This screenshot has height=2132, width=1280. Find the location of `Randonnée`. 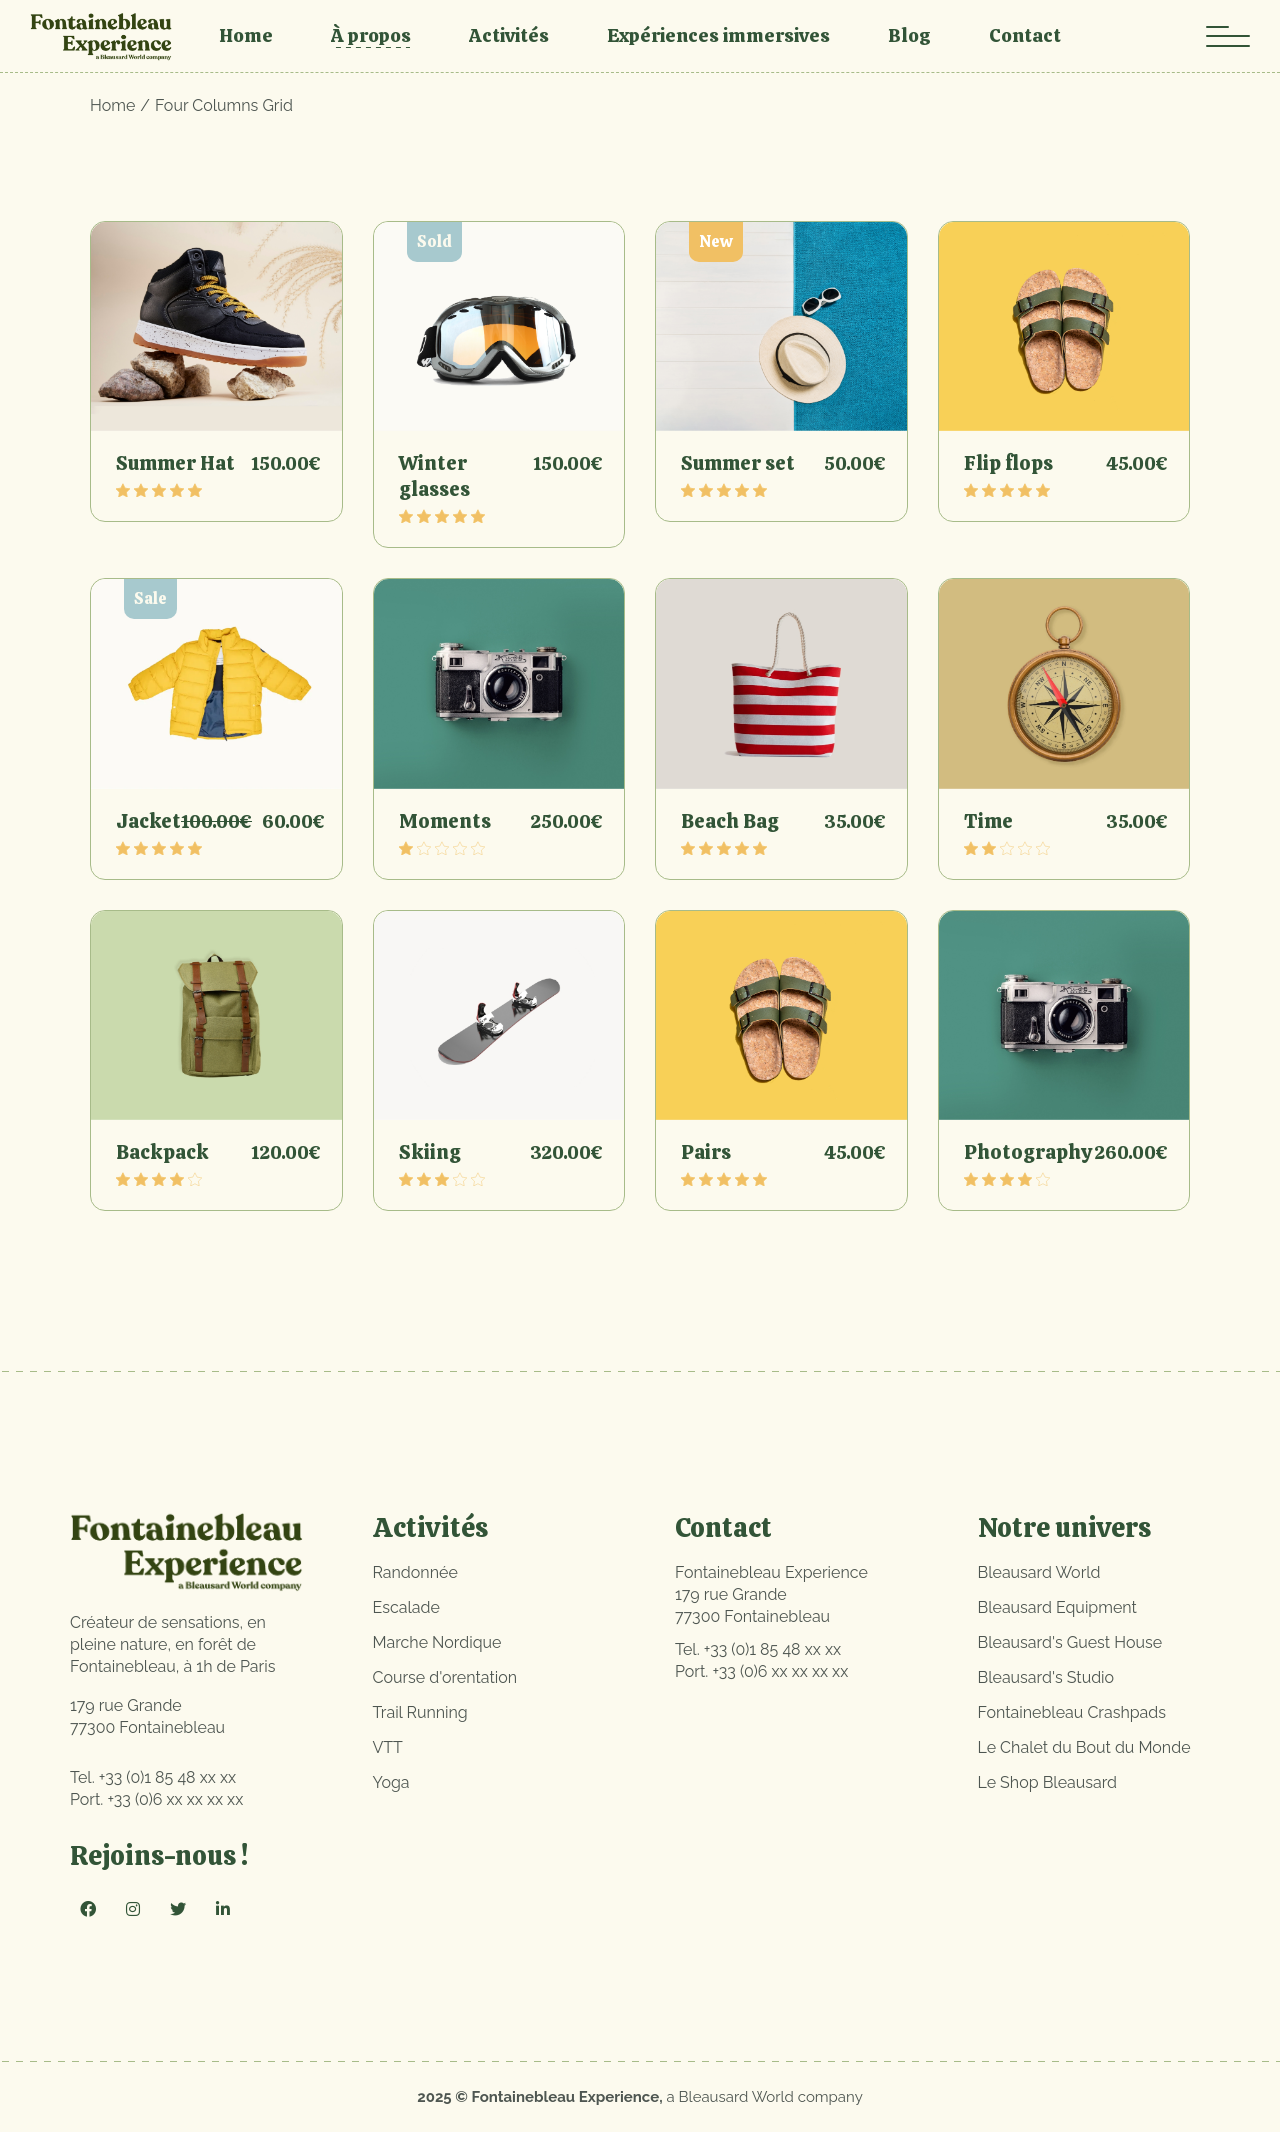

Randonnée is located at coordinates (415, 1572).